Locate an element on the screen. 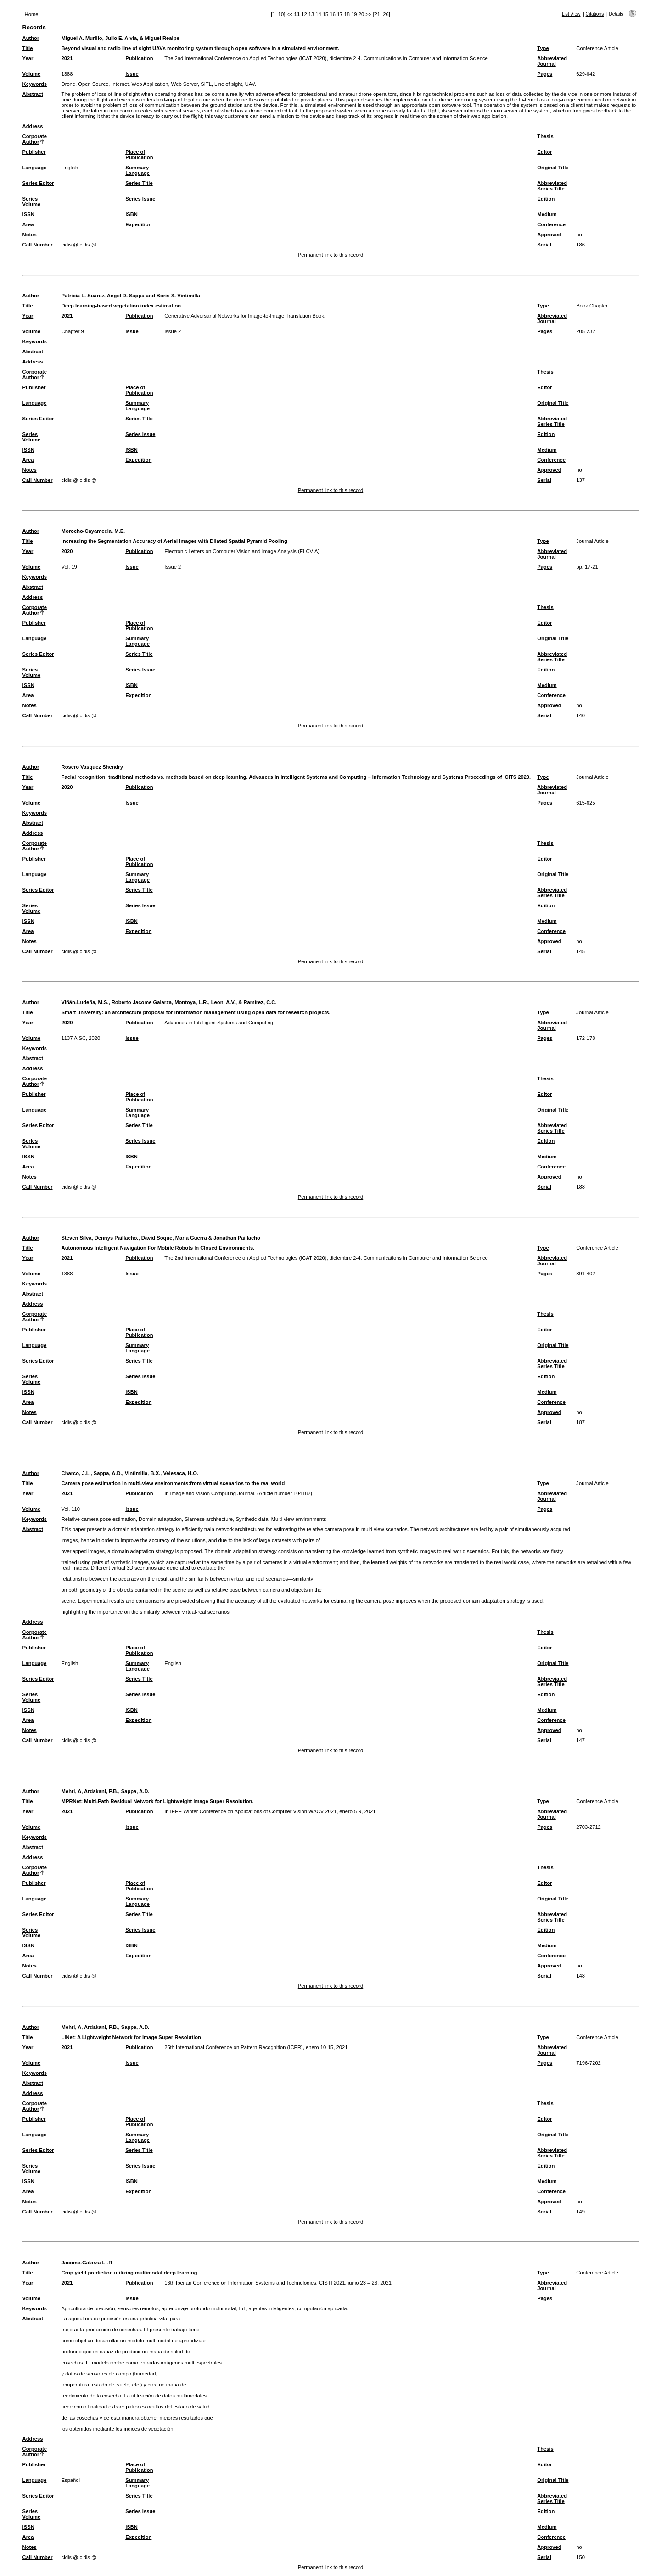 The height and width of the screenshot is (2576, 661). Corporate Author is located at coordinates (34, 139).